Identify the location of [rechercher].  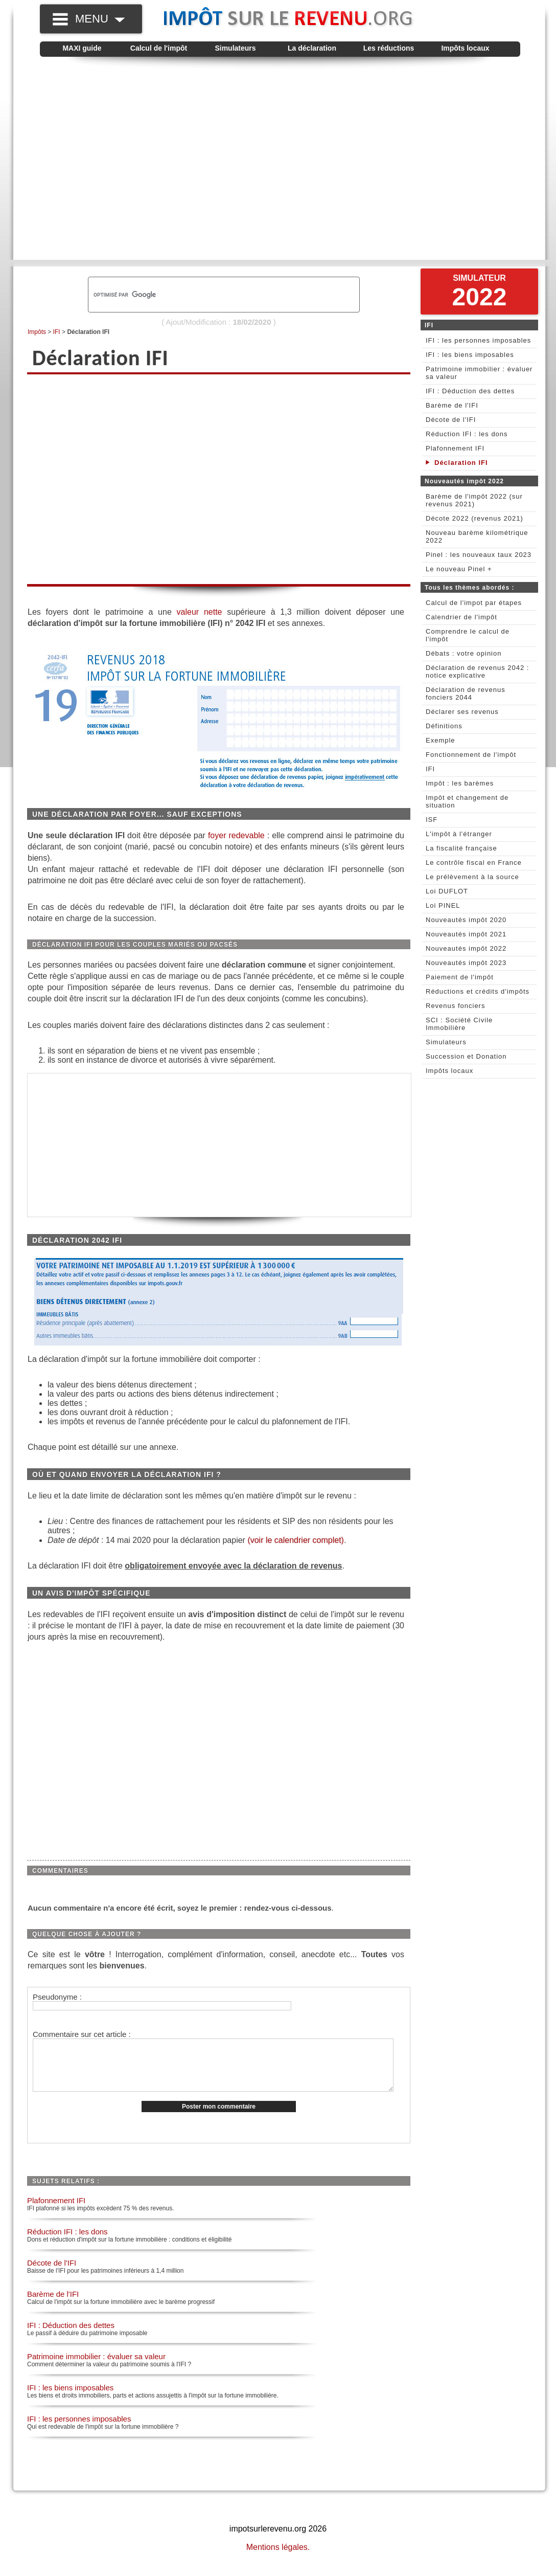
(206, 294).